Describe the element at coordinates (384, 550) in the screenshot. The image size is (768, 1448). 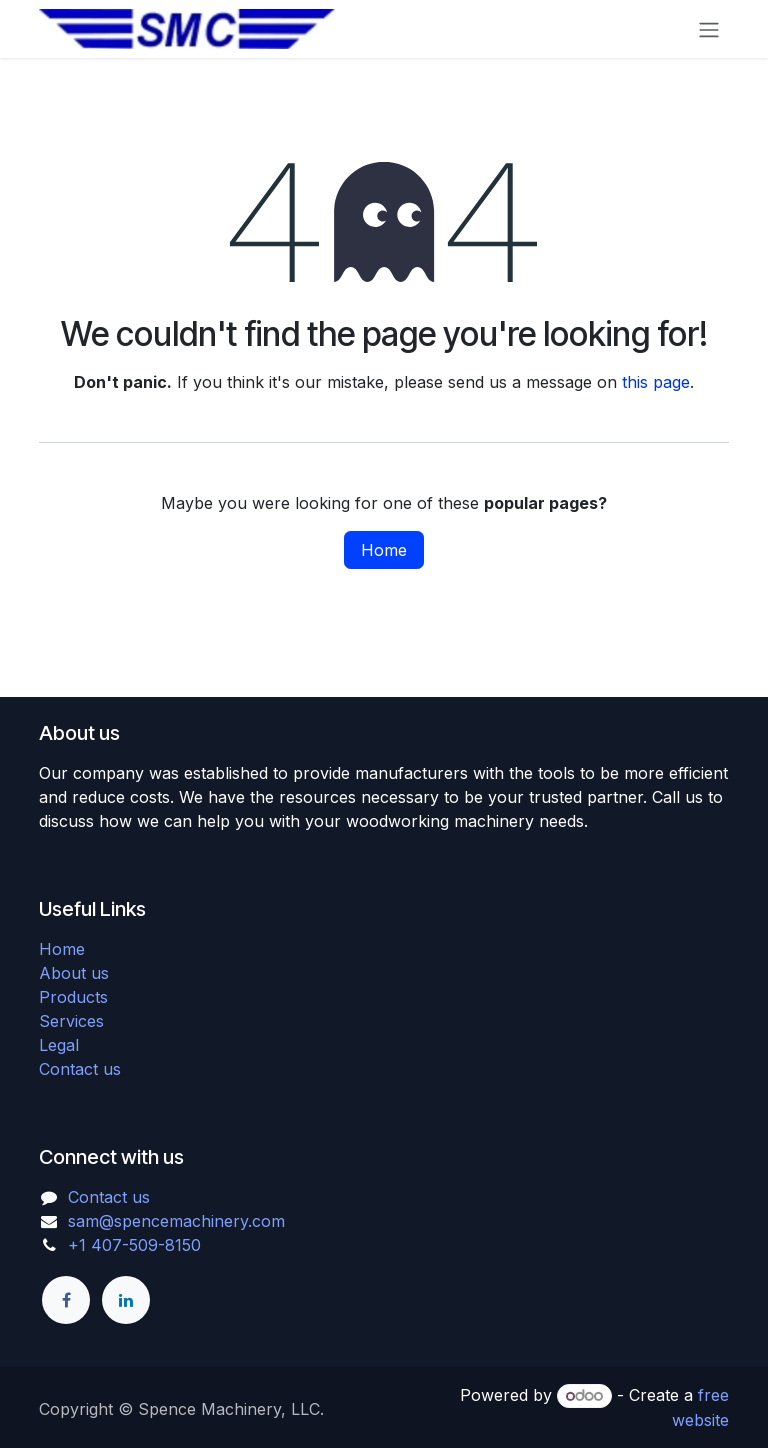
I see `Home` at that location.